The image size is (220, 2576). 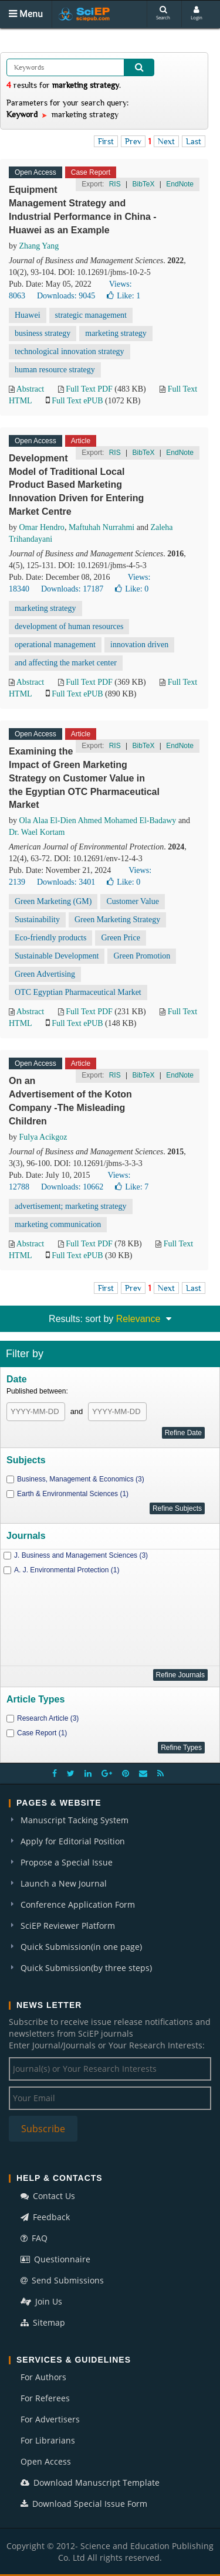 I want to click on Sustainability, so click(x=37, y=919).